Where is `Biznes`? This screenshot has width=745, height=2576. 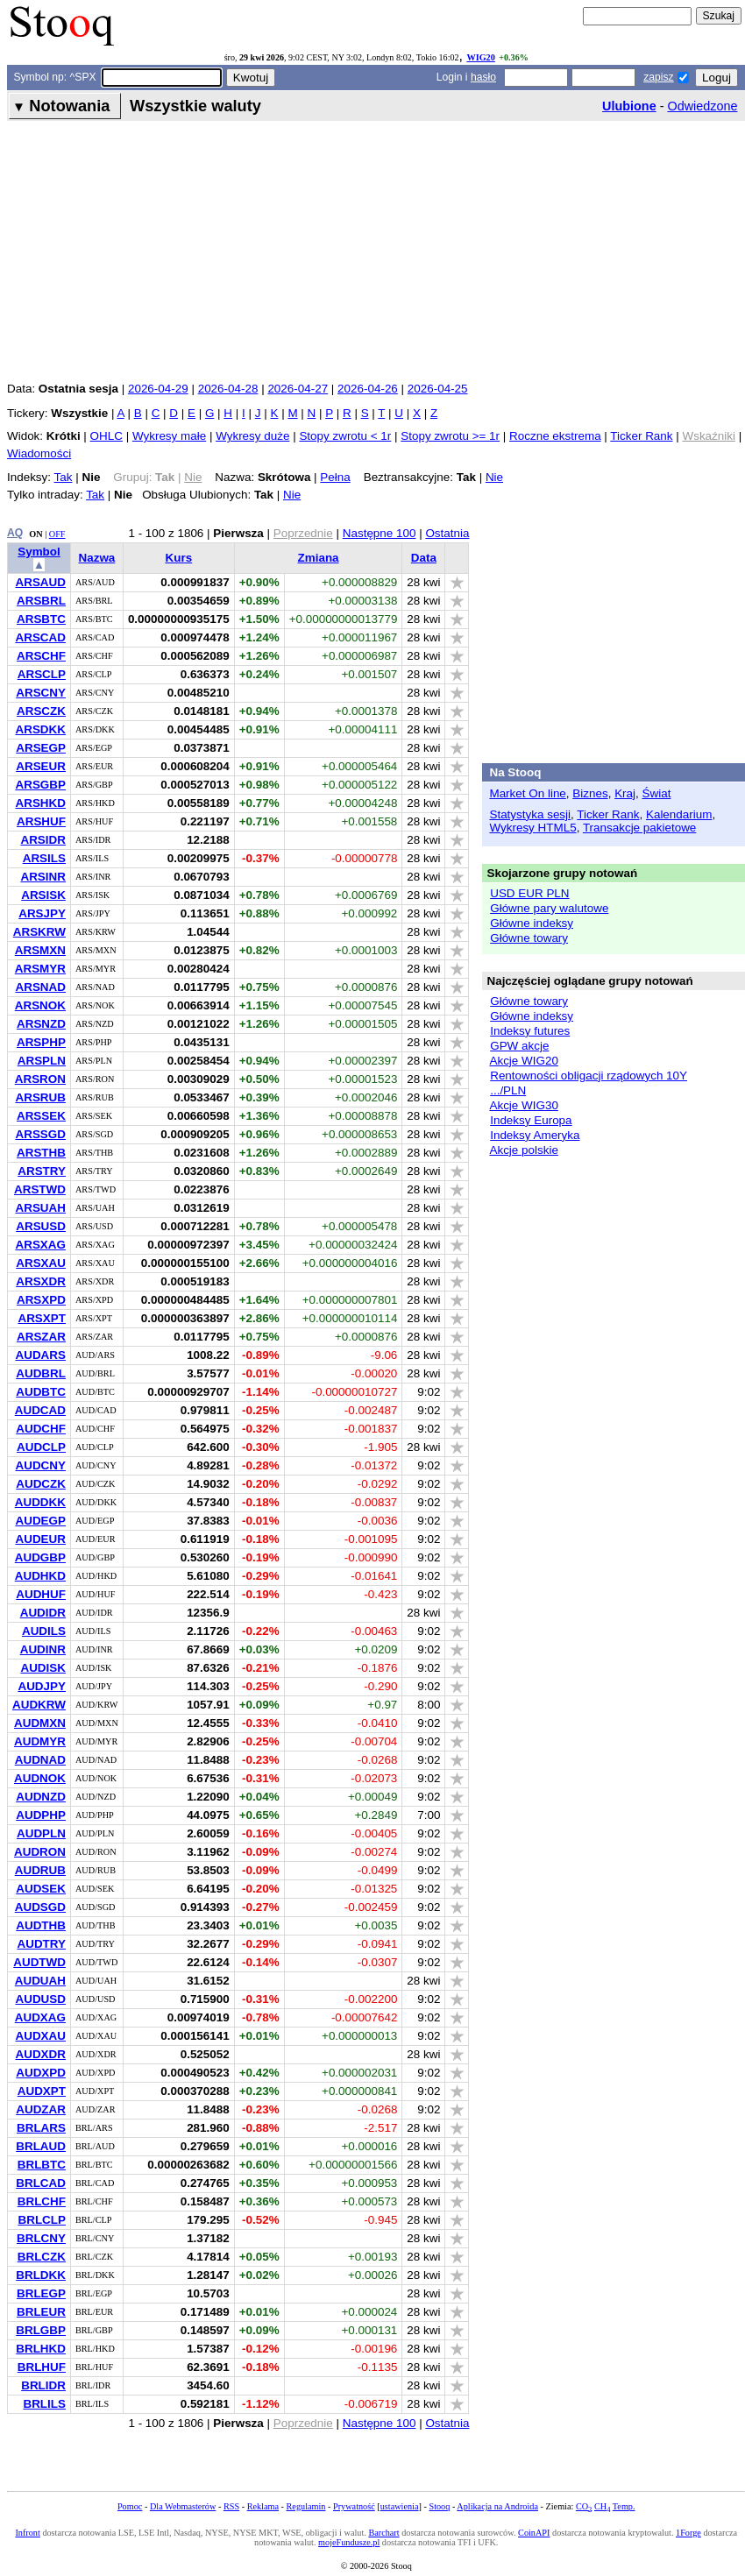 Biznes is located at coordinates (589, 793).